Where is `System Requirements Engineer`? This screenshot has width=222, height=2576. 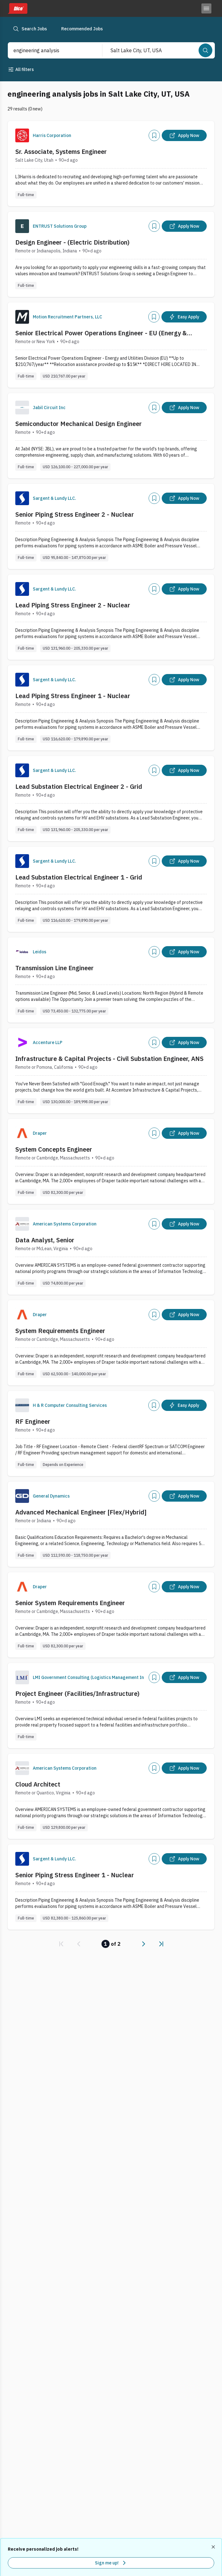 System Requirements Engineer is located at coordinates (60, 1330).